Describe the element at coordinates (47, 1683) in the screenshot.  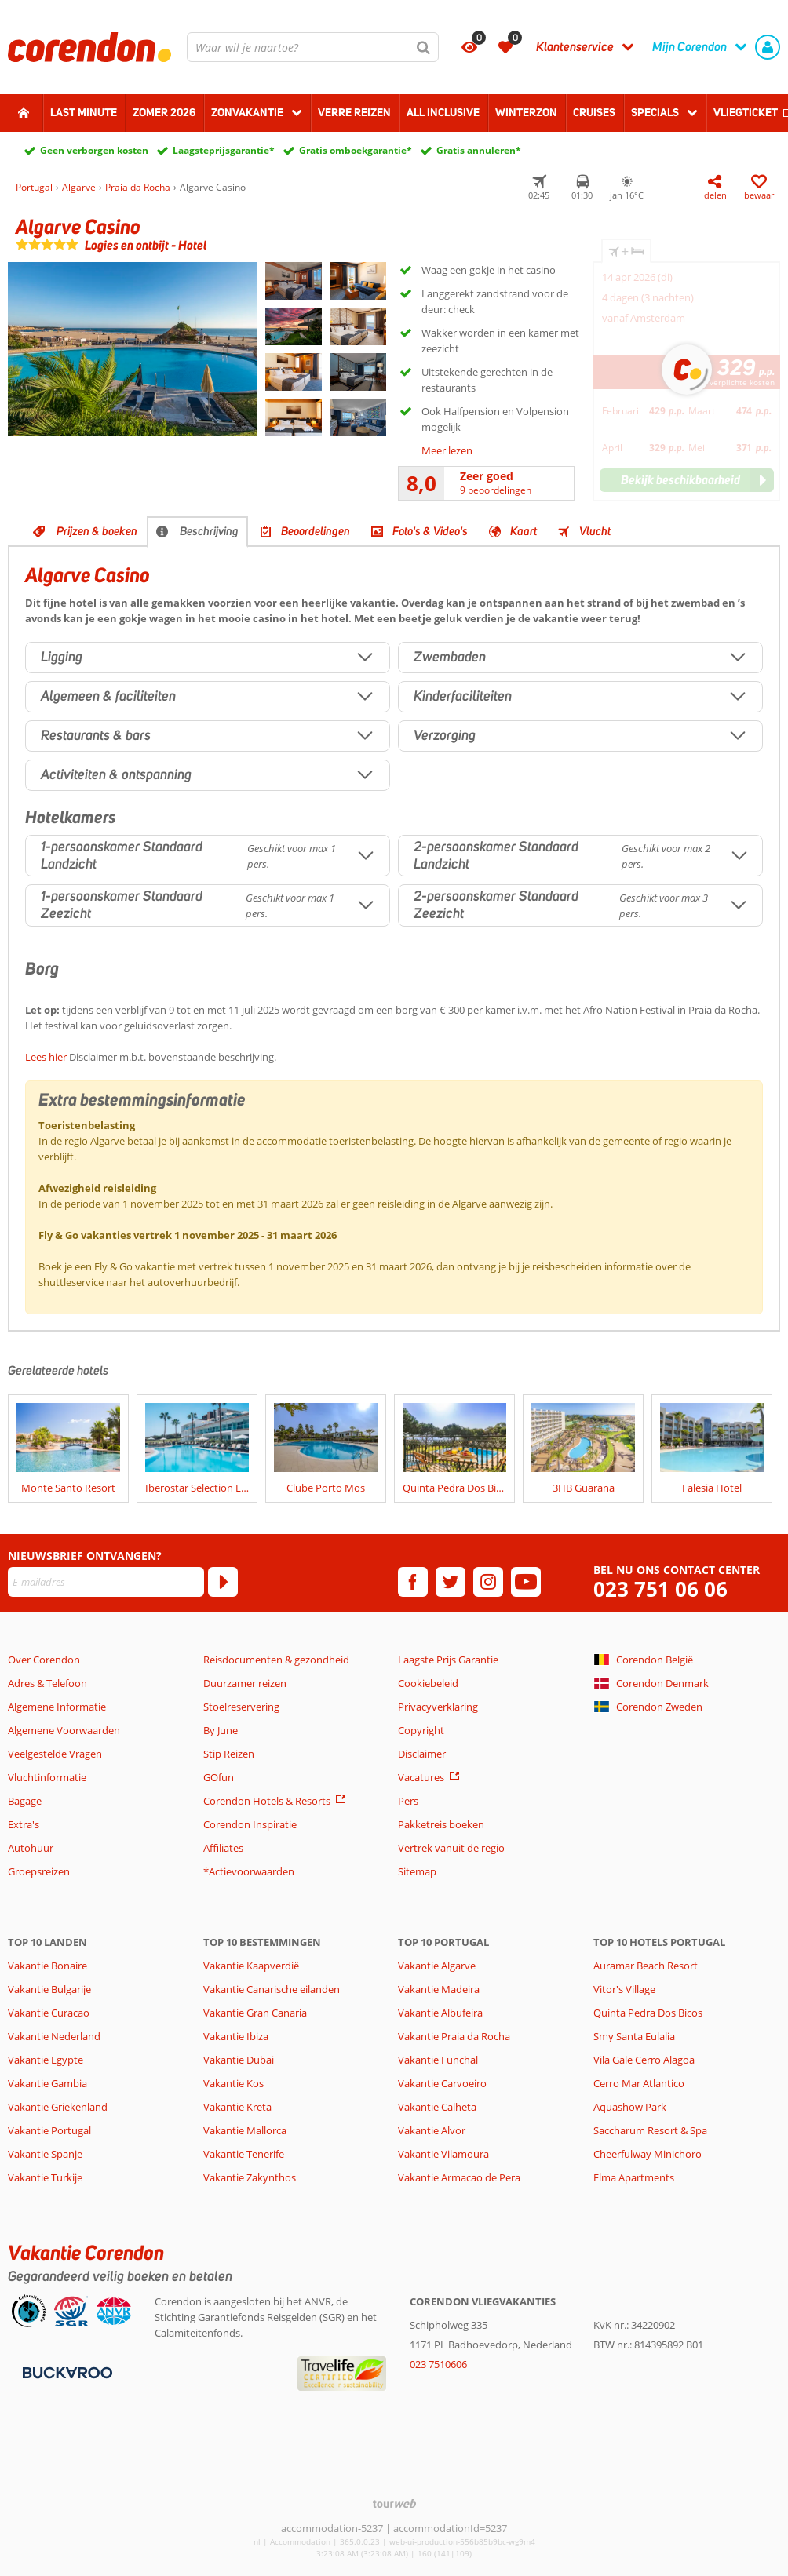
I see `Adres & Telefoon` at that location.